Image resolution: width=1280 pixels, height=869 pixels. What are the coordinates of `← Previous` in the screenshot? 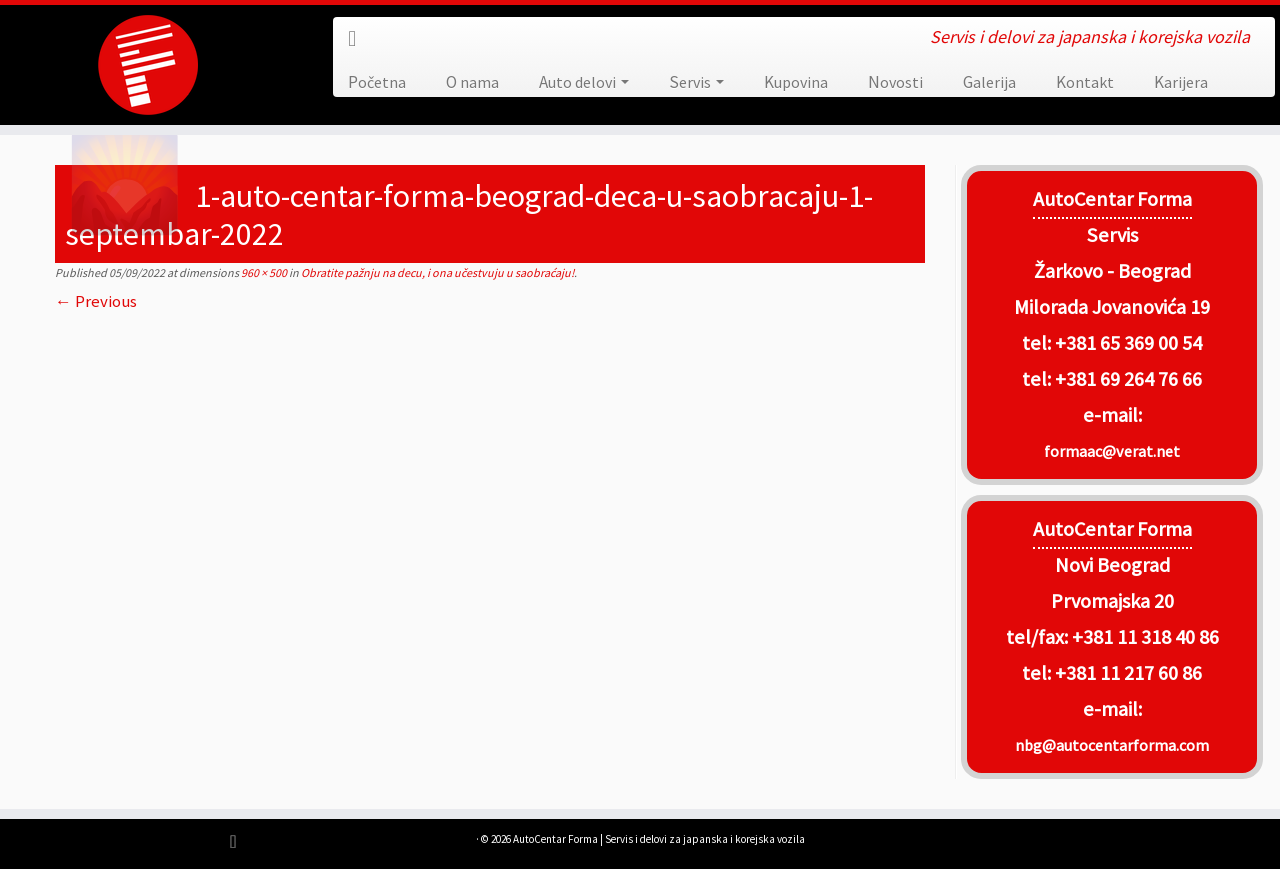 It's located at (96, 301).